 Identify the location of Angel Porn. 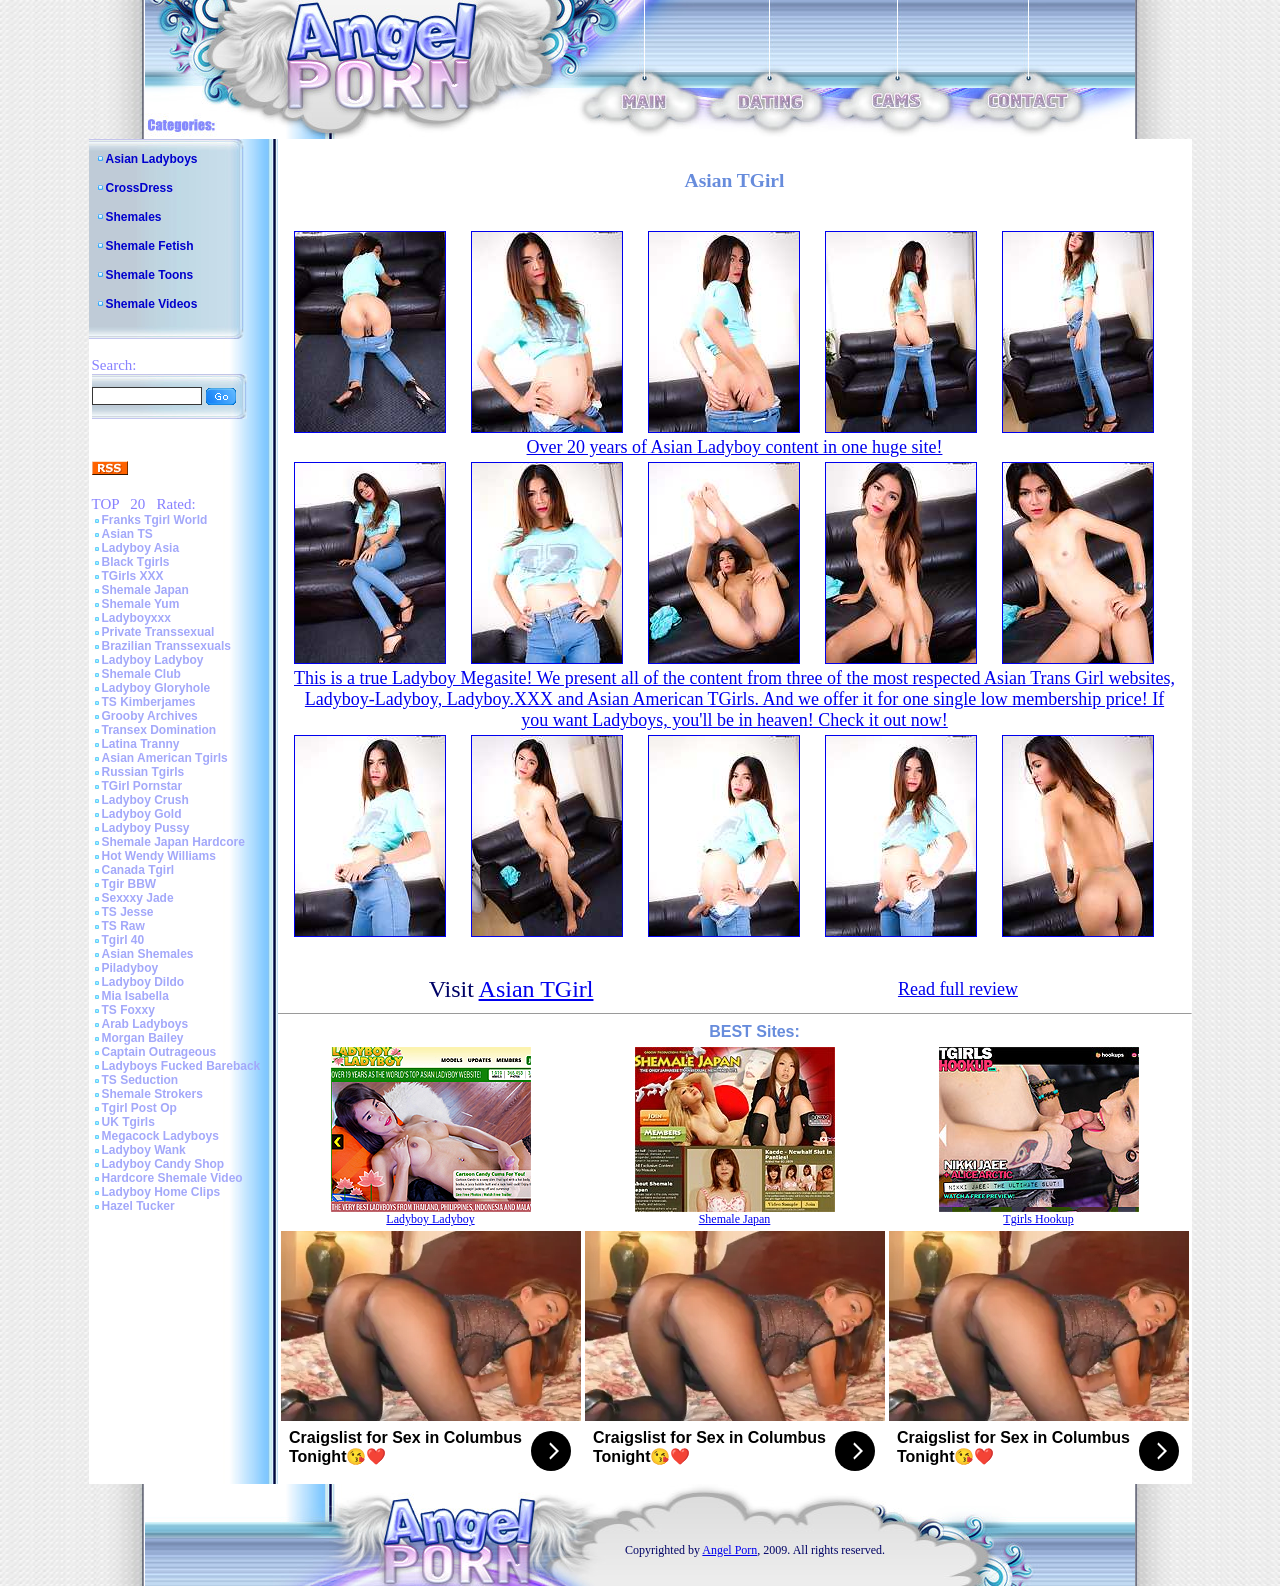
(729, 1550).